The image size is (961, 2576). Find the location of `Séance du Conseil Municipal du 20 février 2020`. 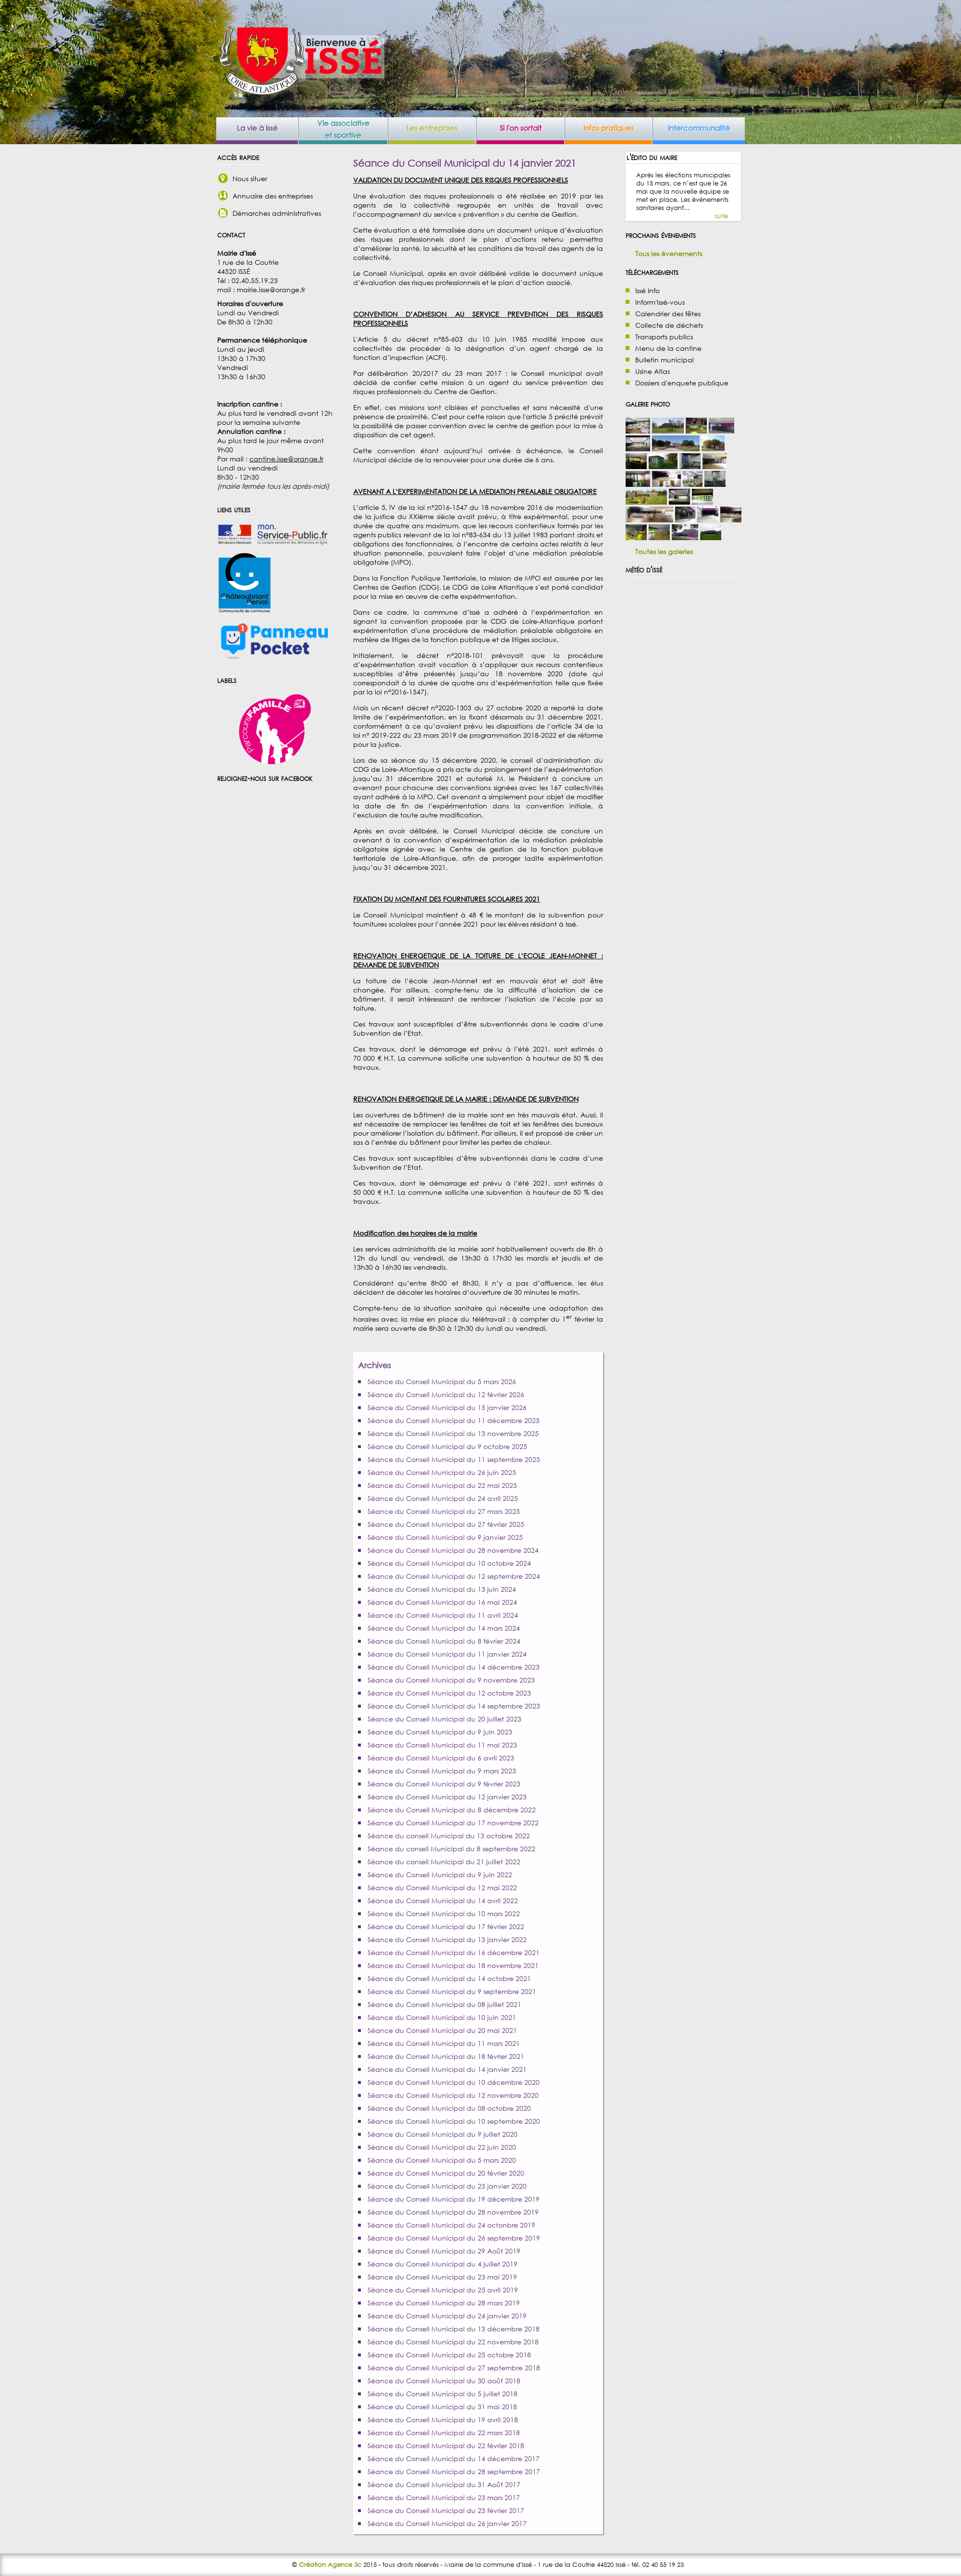

Séance du Conseil Municipal du 20 février 2020 is located at coordinates (446, 2173).